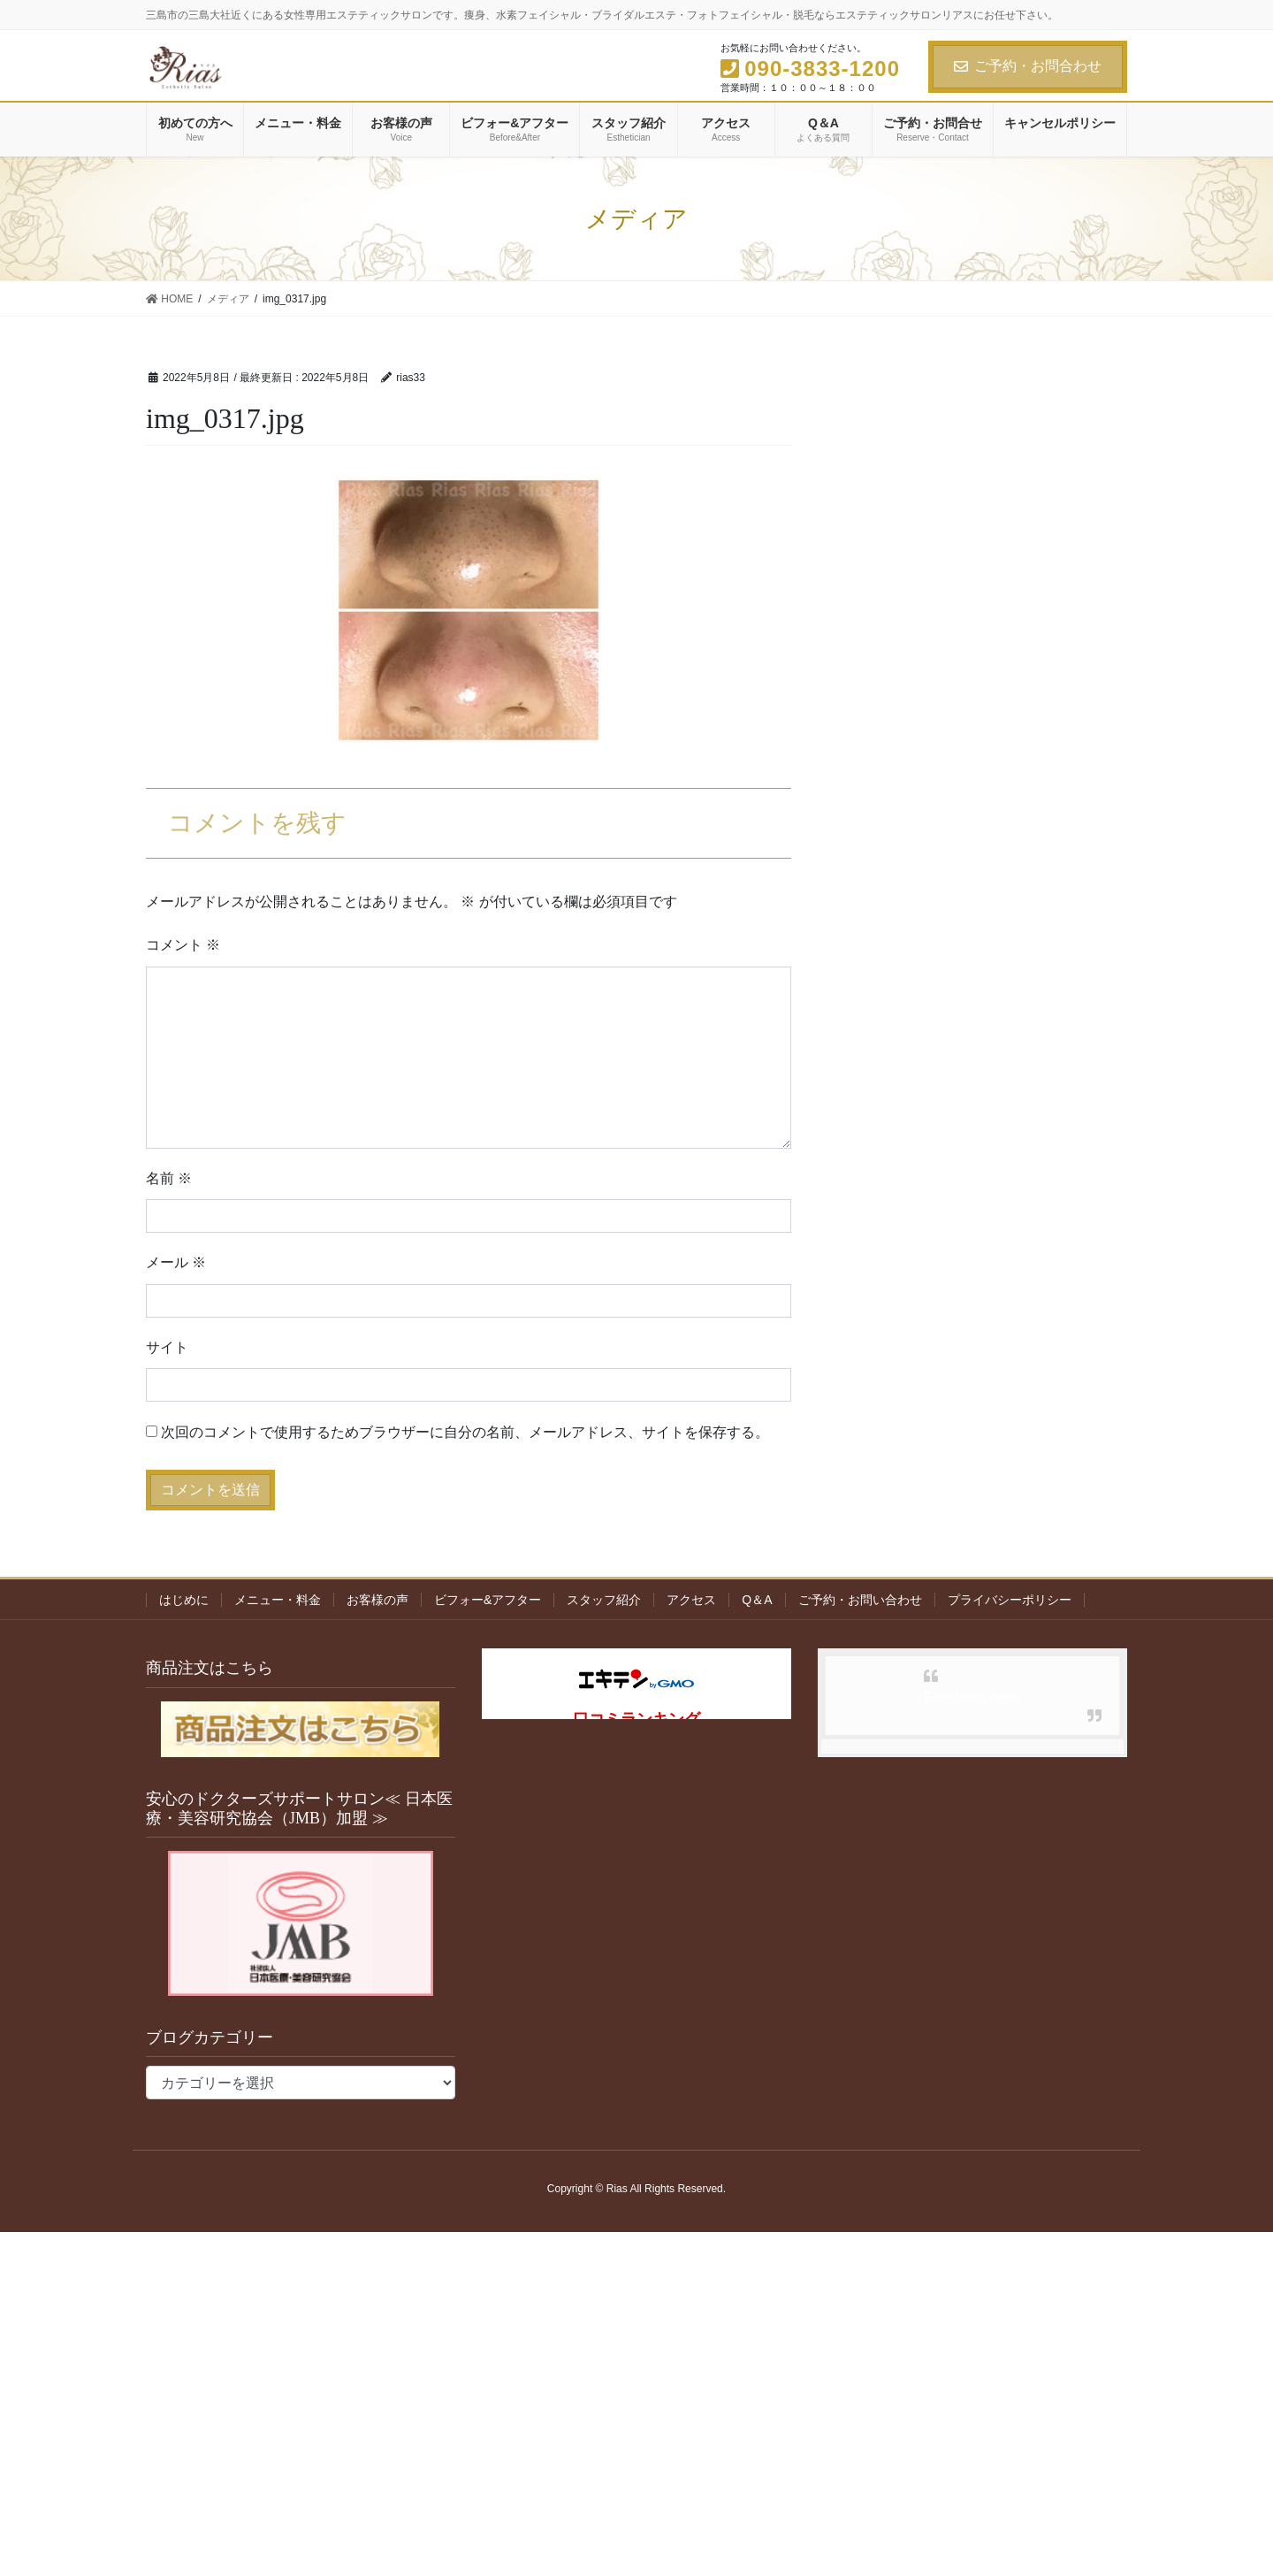 The height and width of the screenshot is (2576, 1273). I want to click on コメント, so click(183, 944).